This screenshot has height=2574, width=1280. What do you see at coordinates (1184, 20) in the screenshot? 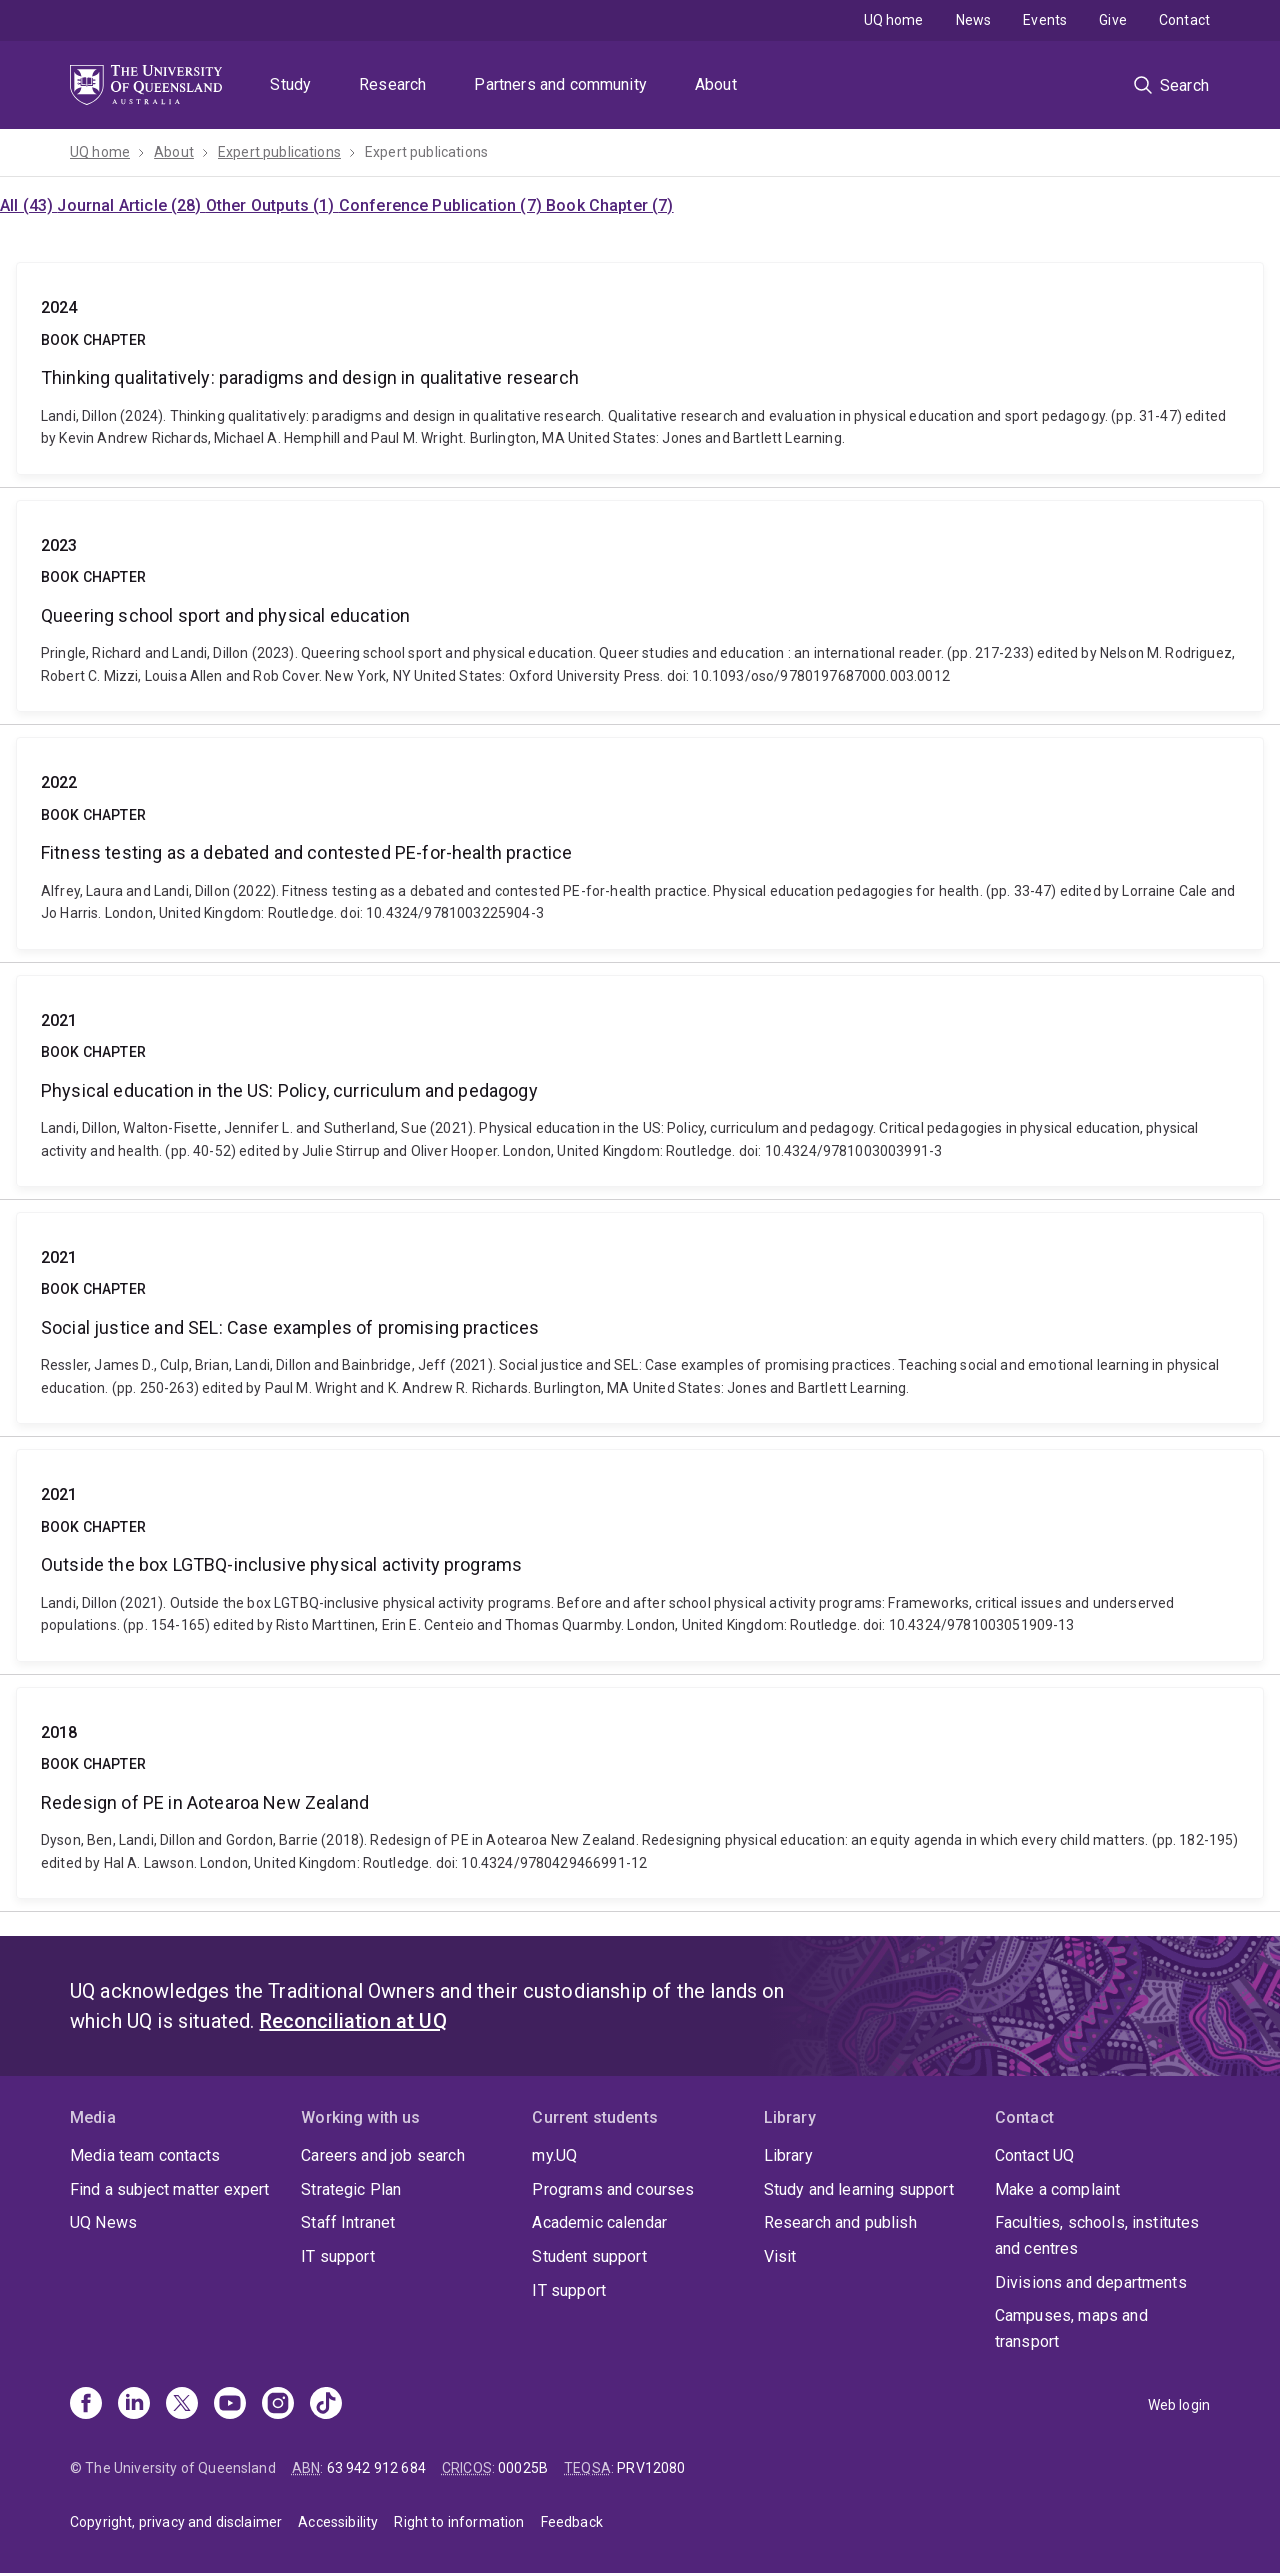
I see `Contact` at bounding box center [1184, 20].